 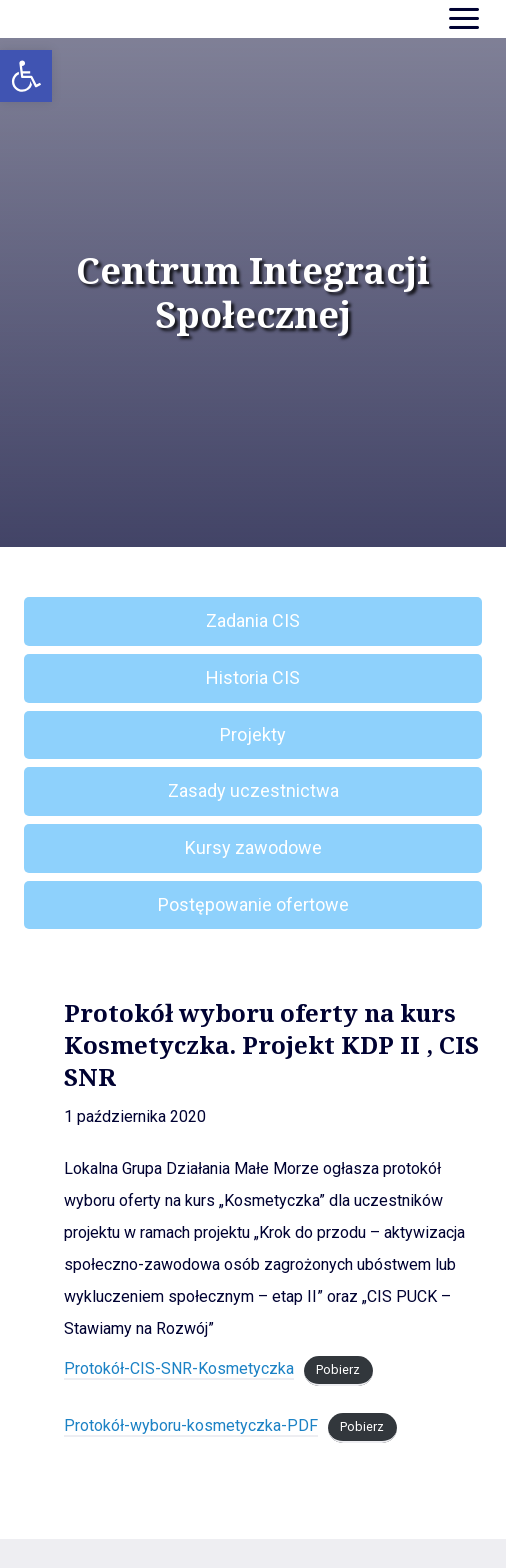 I want to click on [button], so click(x=26, y=76).